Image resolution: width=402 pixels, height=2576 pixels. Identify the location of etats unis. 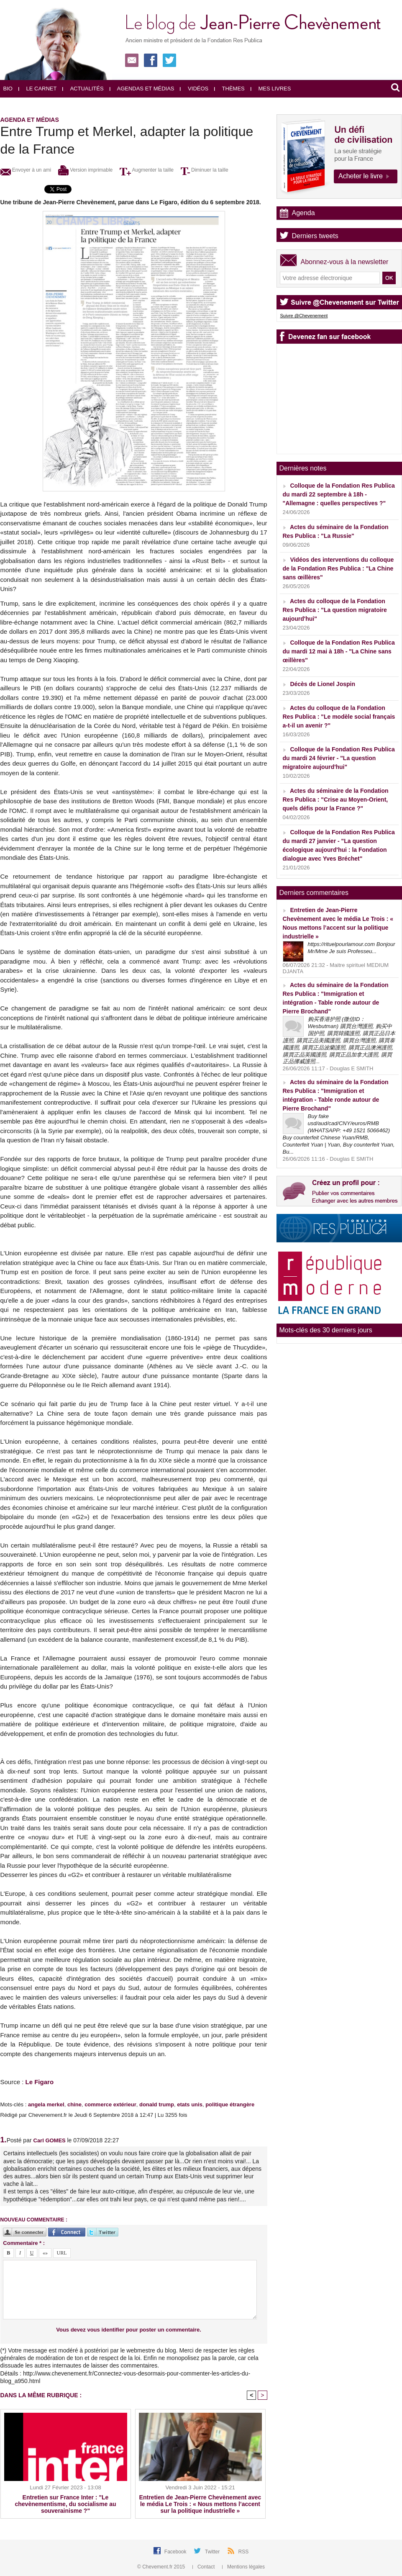
(189, 2104).